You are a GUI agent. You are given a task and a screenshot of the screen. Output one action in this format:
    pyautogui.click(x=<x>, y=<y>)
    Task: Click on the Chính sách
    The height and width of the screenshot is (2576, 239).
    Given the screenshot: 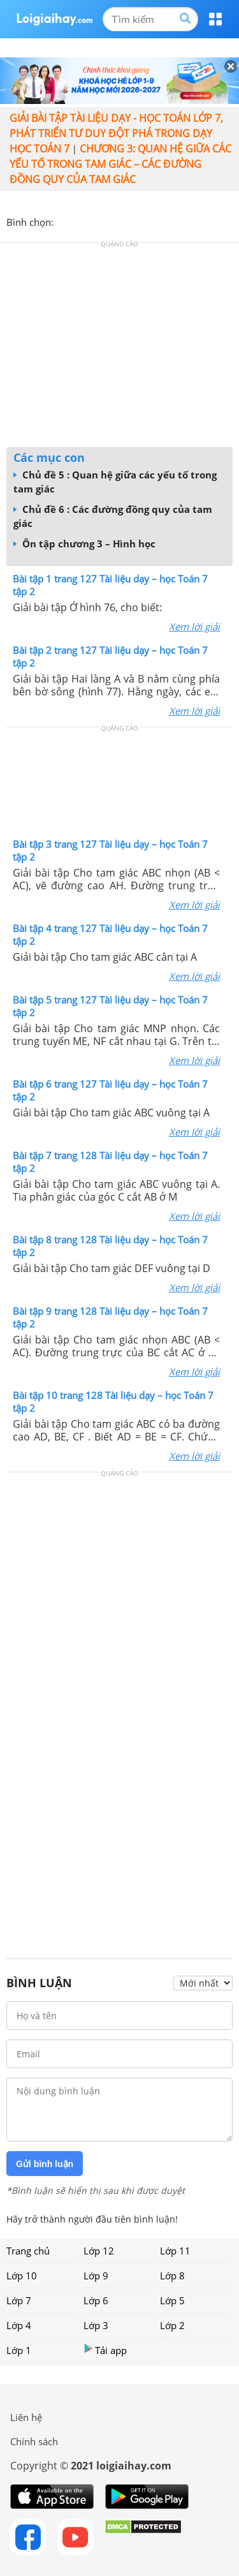 What is the action you would take?
    pyautogui.click(x=34, y=2441)
    